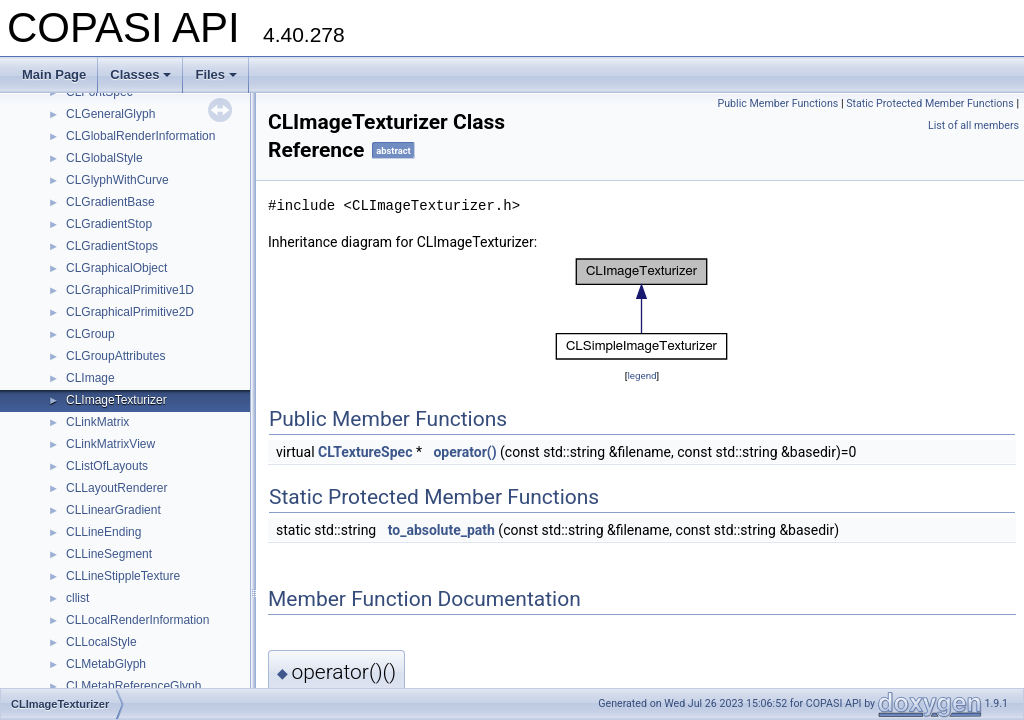  What do you see at coordinates (973, 125) in the screenshot?
I see `List of all members` at bounding box center [973, 125].